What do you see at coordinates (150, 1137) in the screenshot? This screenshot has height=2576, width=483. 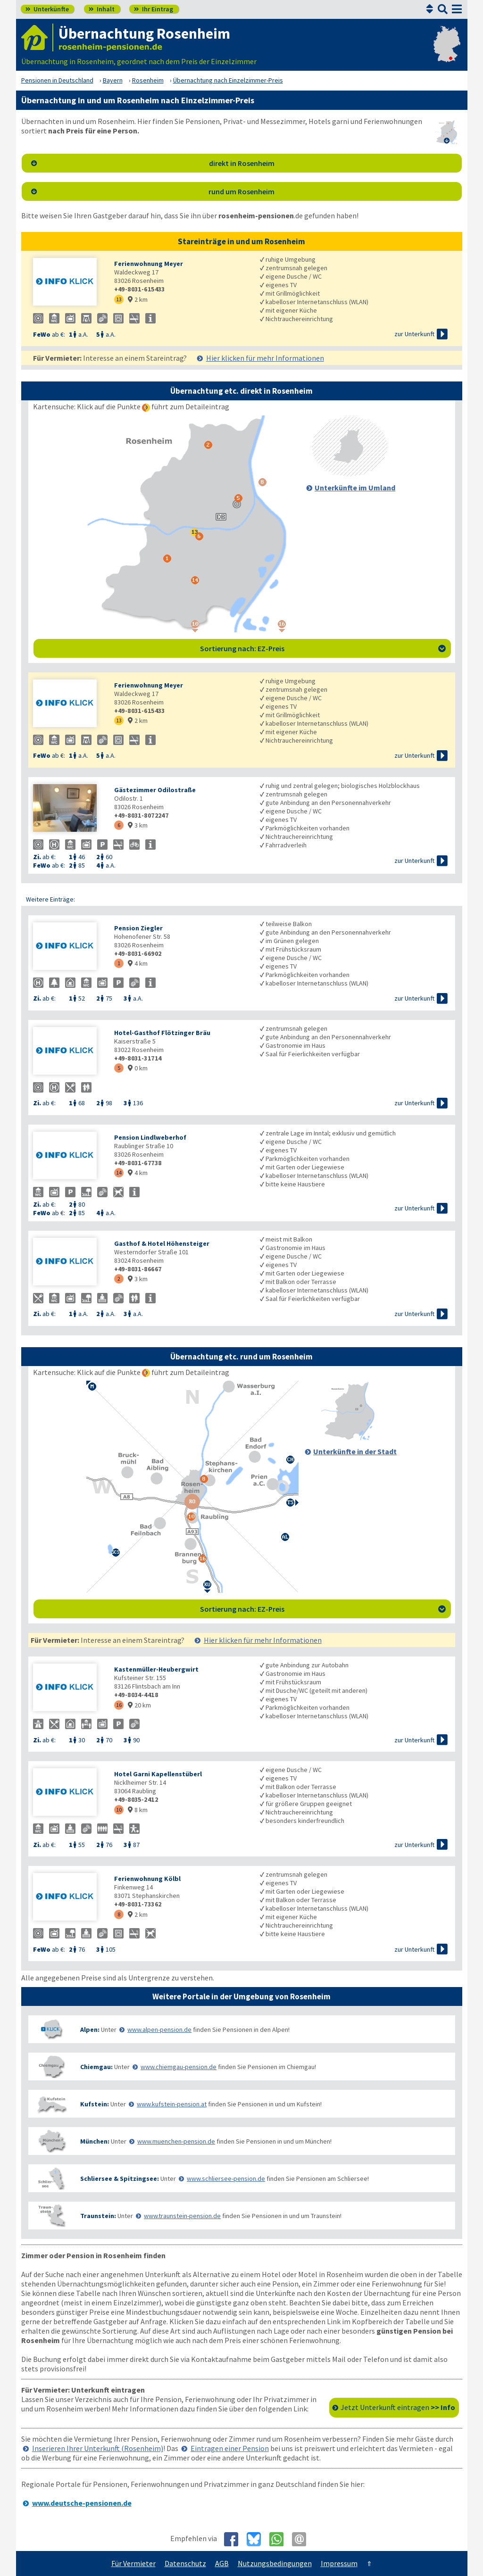 I see `Pension Lindlweberhof` at bounding box center [150, 1137].